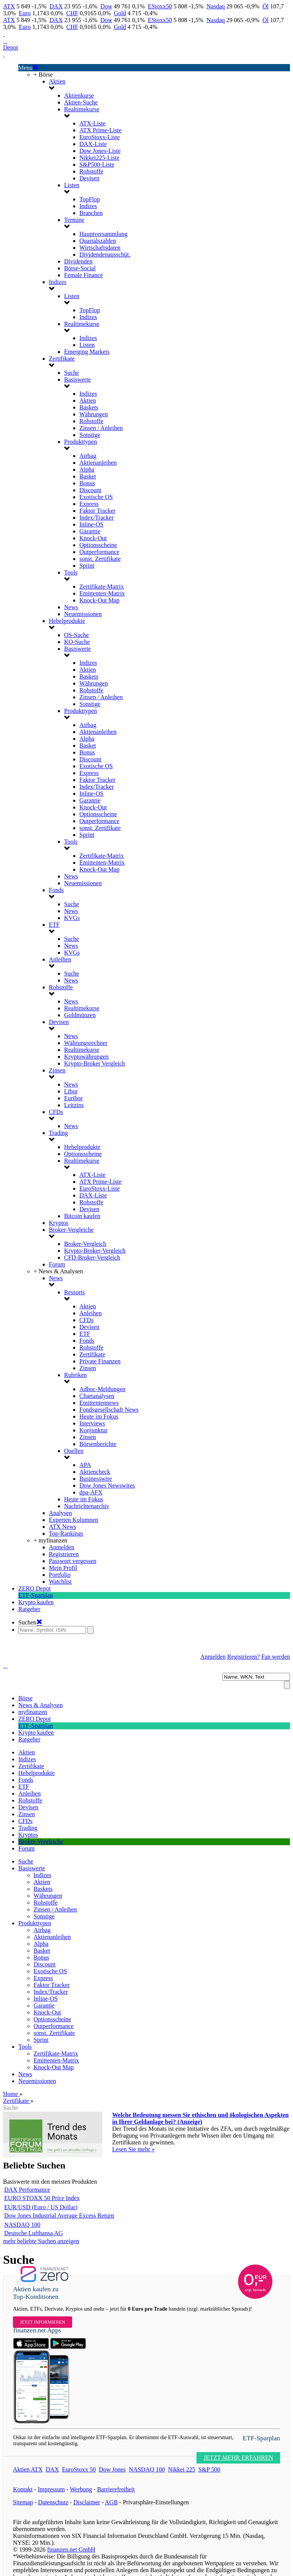  I want to click on Hebelprodukte, so click(67, 621).